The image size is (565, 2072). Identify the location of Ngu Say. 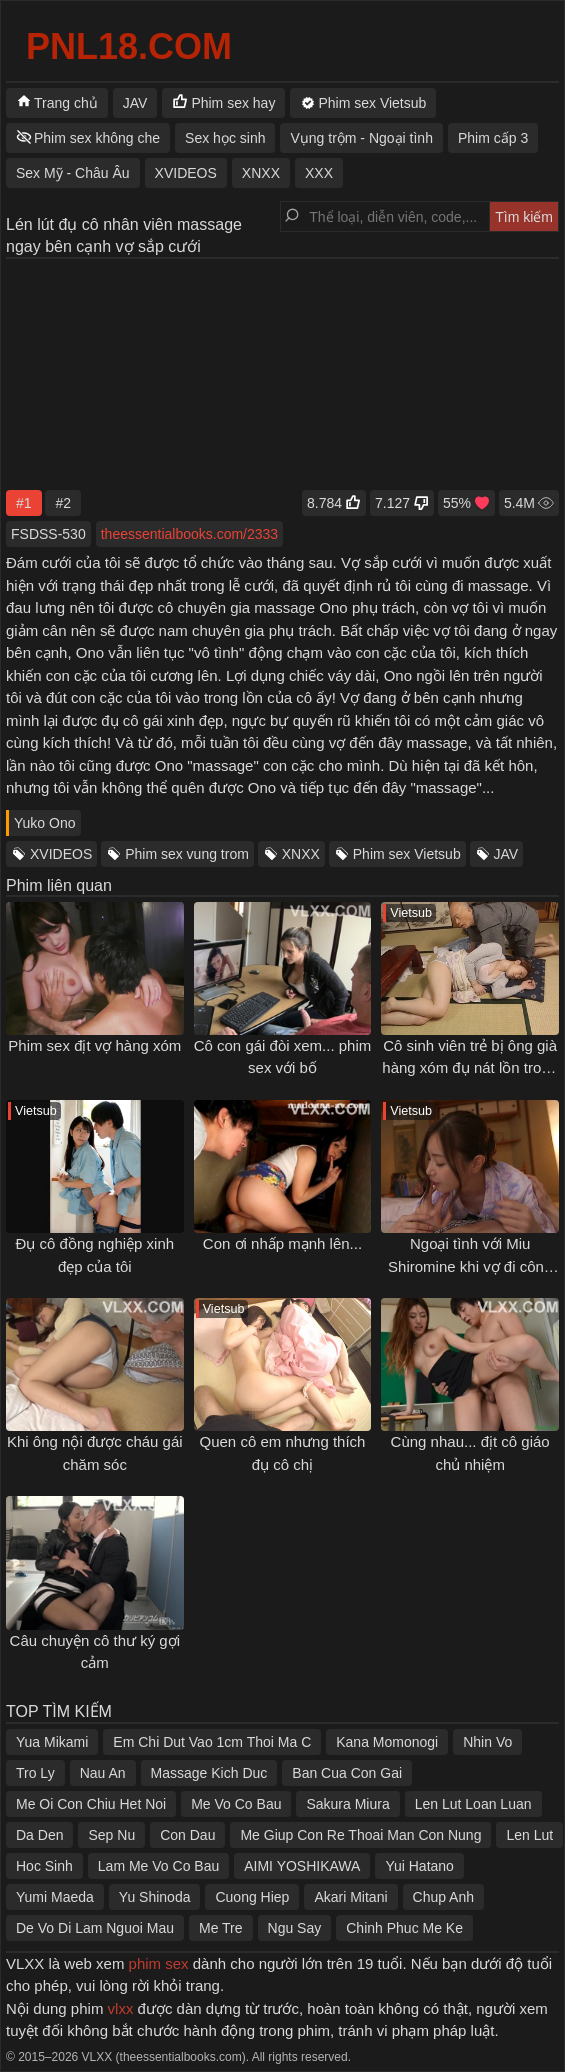
(295, 1928).